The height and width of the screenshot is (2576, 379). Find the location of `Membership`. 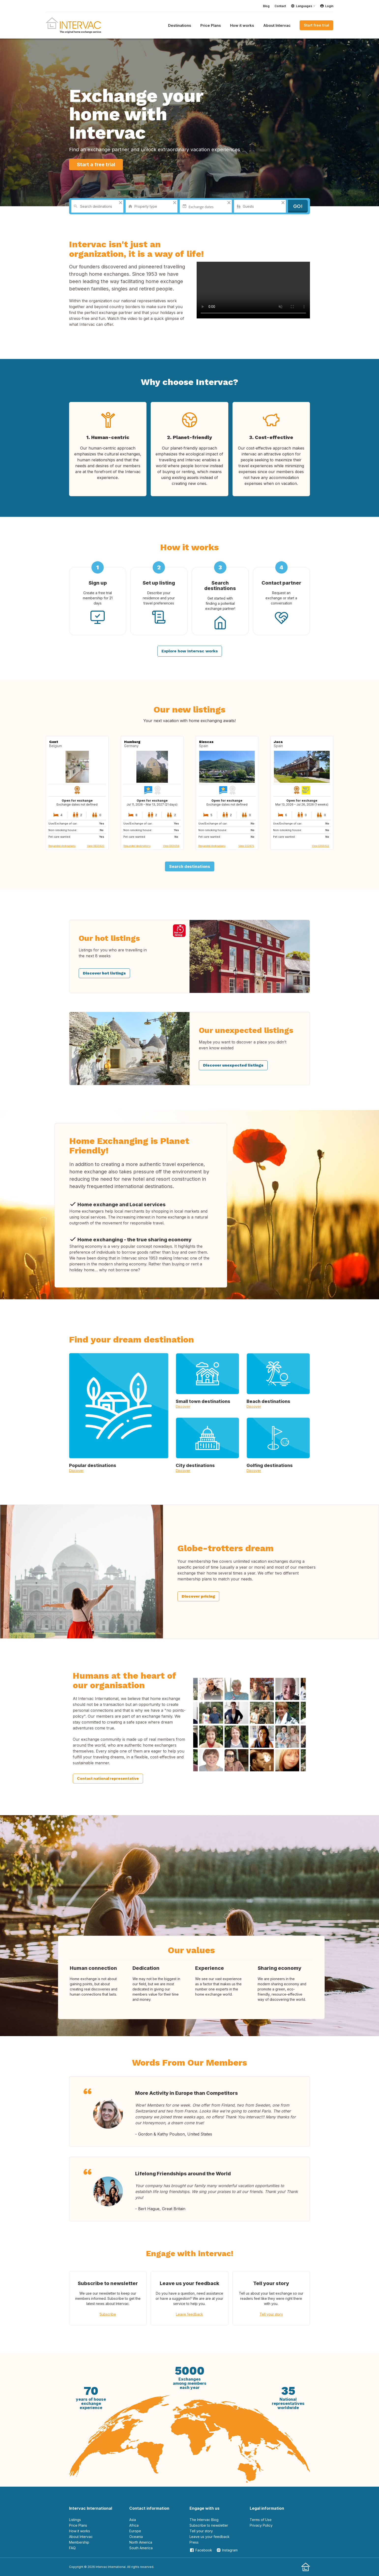

Membership is located at coordinates (79, 2542).